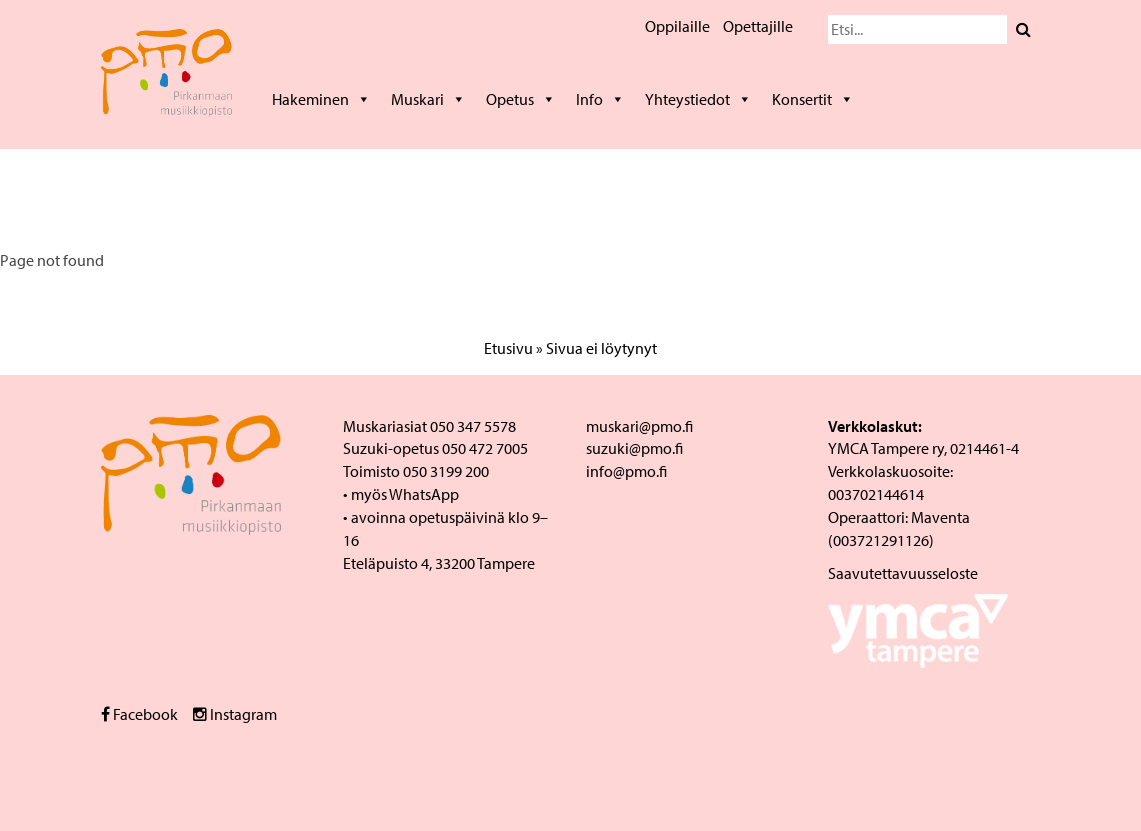  What do you see at coordinates (521, 99) in the screenshot?
I see `Opetus [button]` at bounding box center [521, 99].